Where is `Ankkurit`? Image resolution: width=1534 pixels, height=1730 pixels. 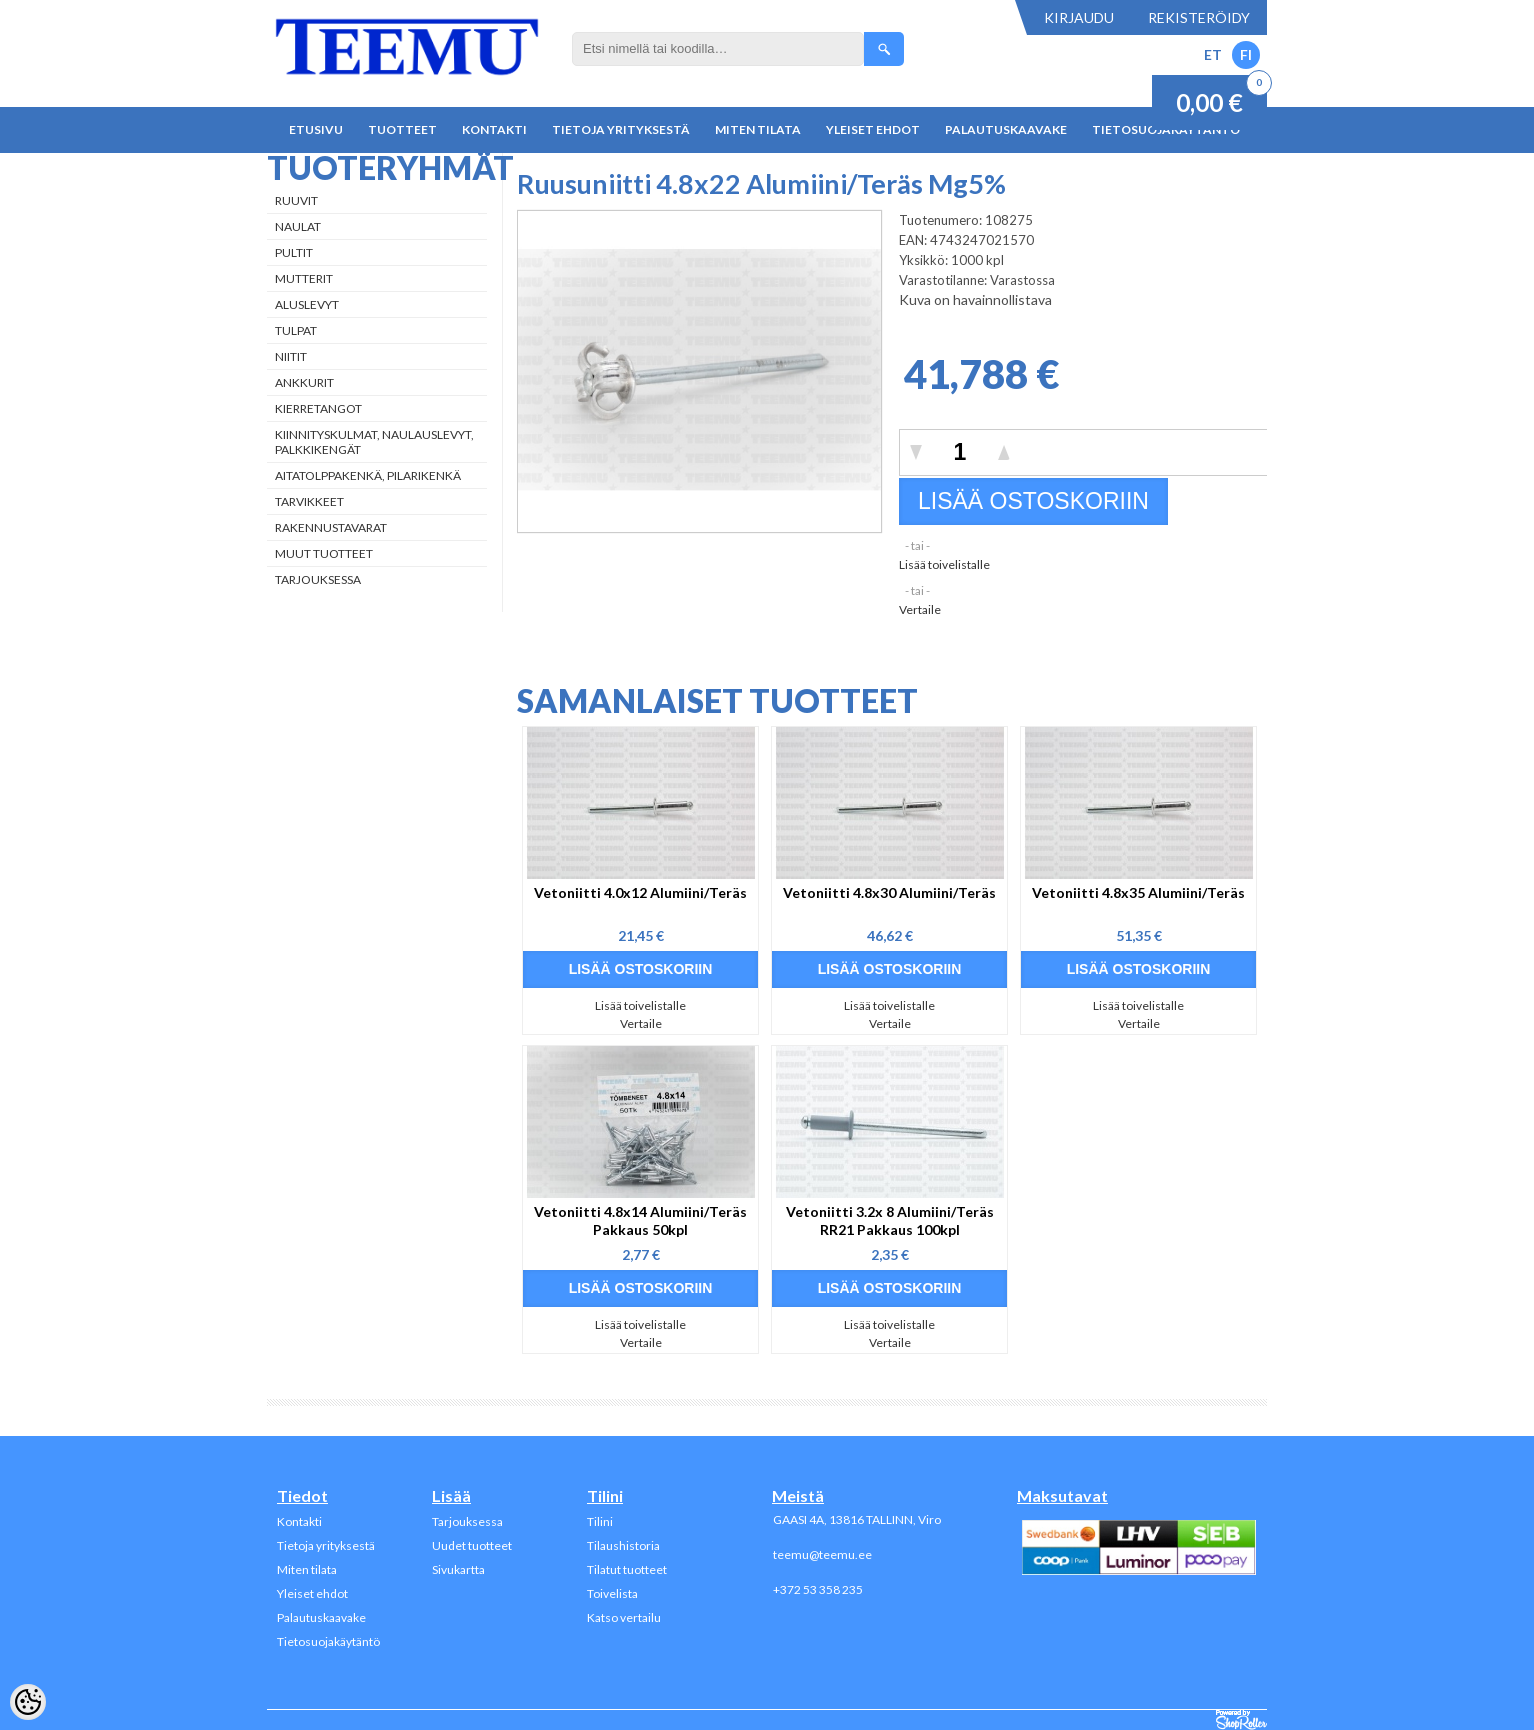
Ankkurit is located at coordinates (304, 382).